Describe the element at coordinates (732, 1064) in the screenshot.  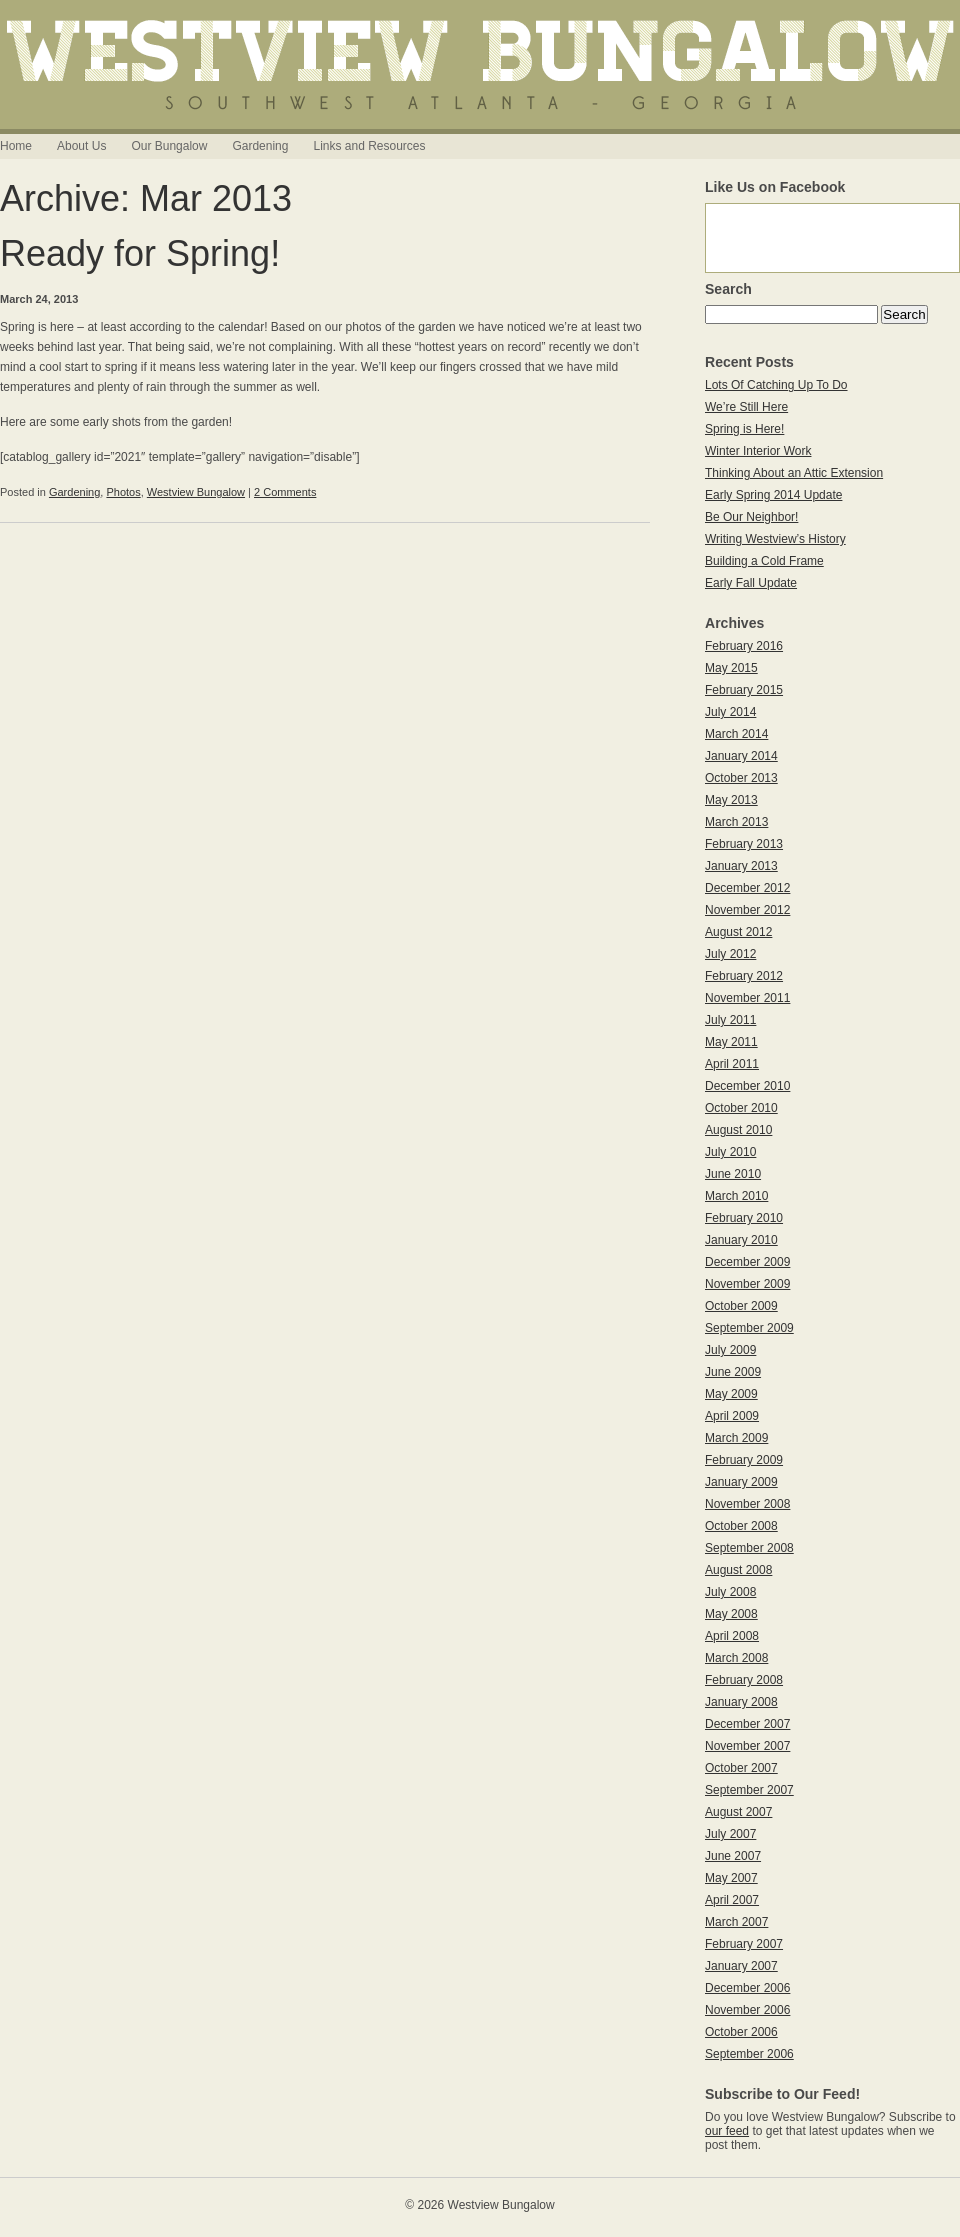
I see `April 2011` at that location.